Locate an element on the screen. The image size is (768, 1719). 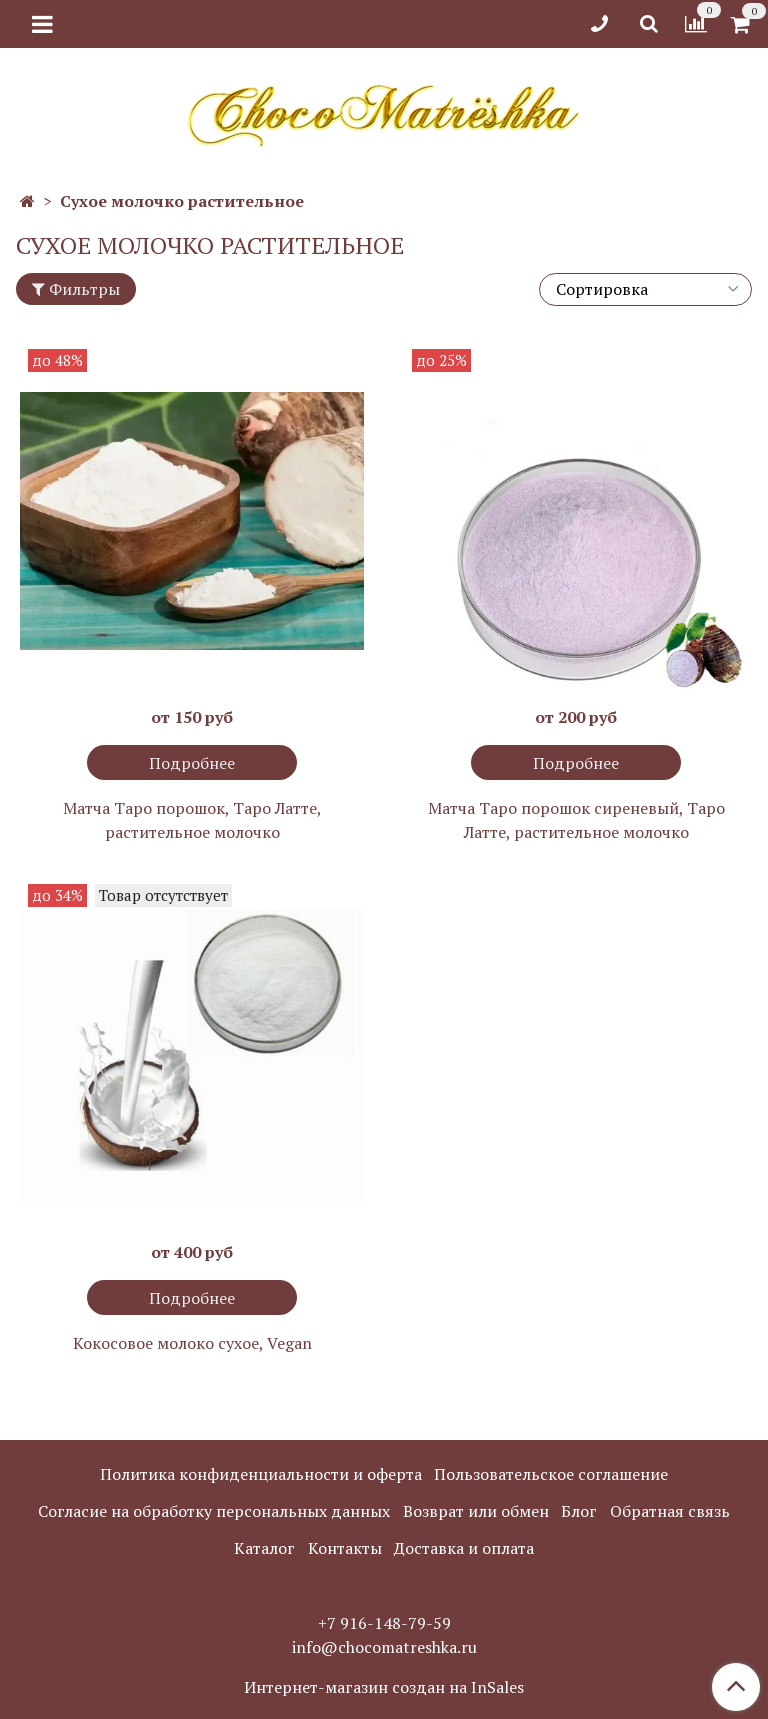
Матча Таро порошок, Таро Латте, растительное молочко is located at coordinates (192, 820).